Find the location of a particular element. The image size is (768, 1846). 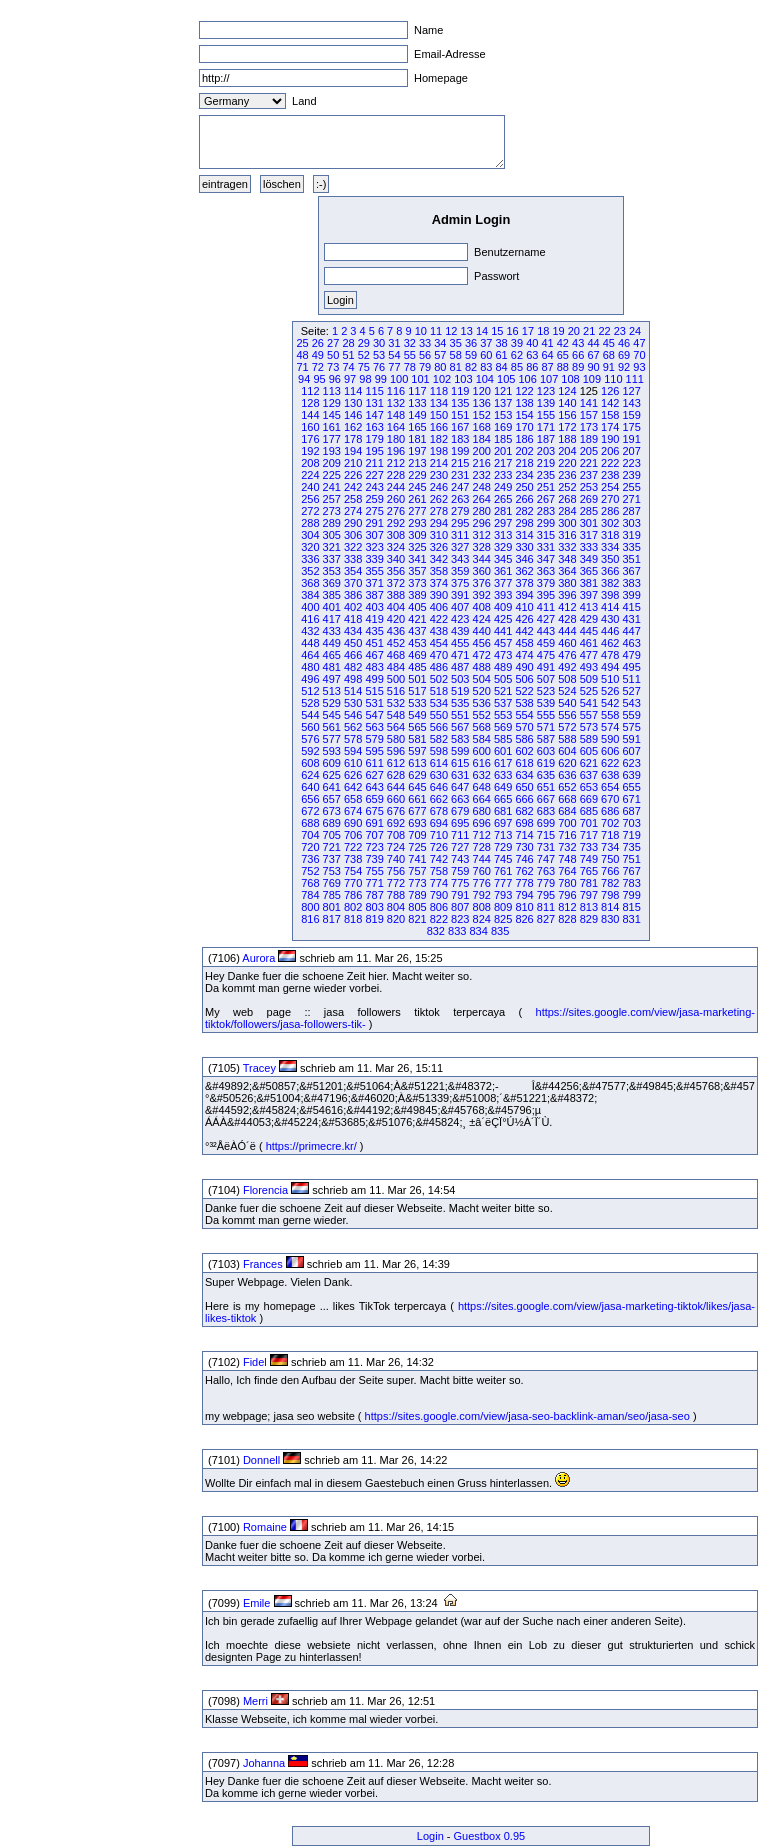

155 is located at coordinates (546, 415).